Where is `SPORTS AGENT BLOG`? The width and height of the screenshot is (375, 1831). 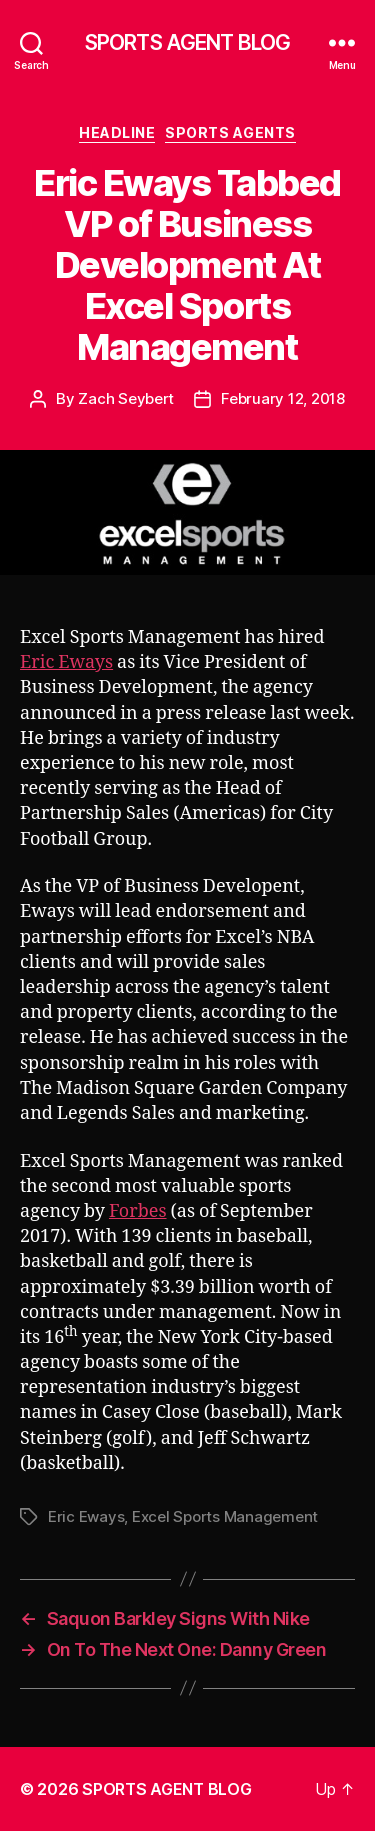
SPORTS AGENT BLOG is located at coordinates (187, 42).